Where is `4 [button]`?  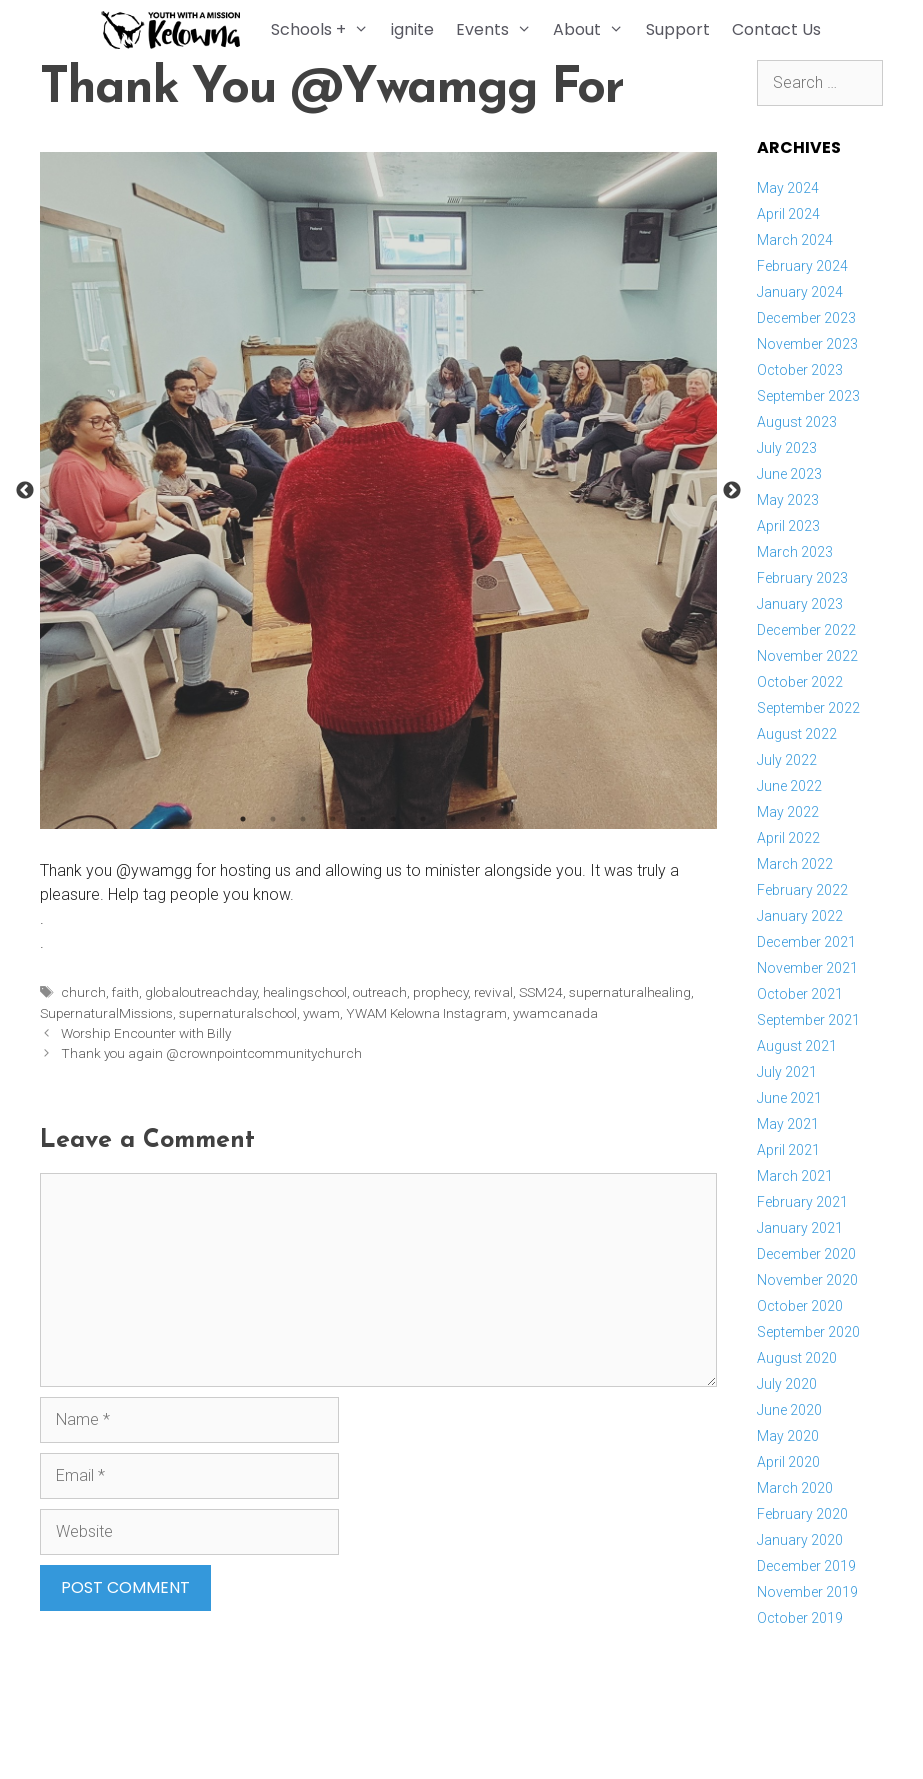
4 [button] is located at coordinates (333, 819).